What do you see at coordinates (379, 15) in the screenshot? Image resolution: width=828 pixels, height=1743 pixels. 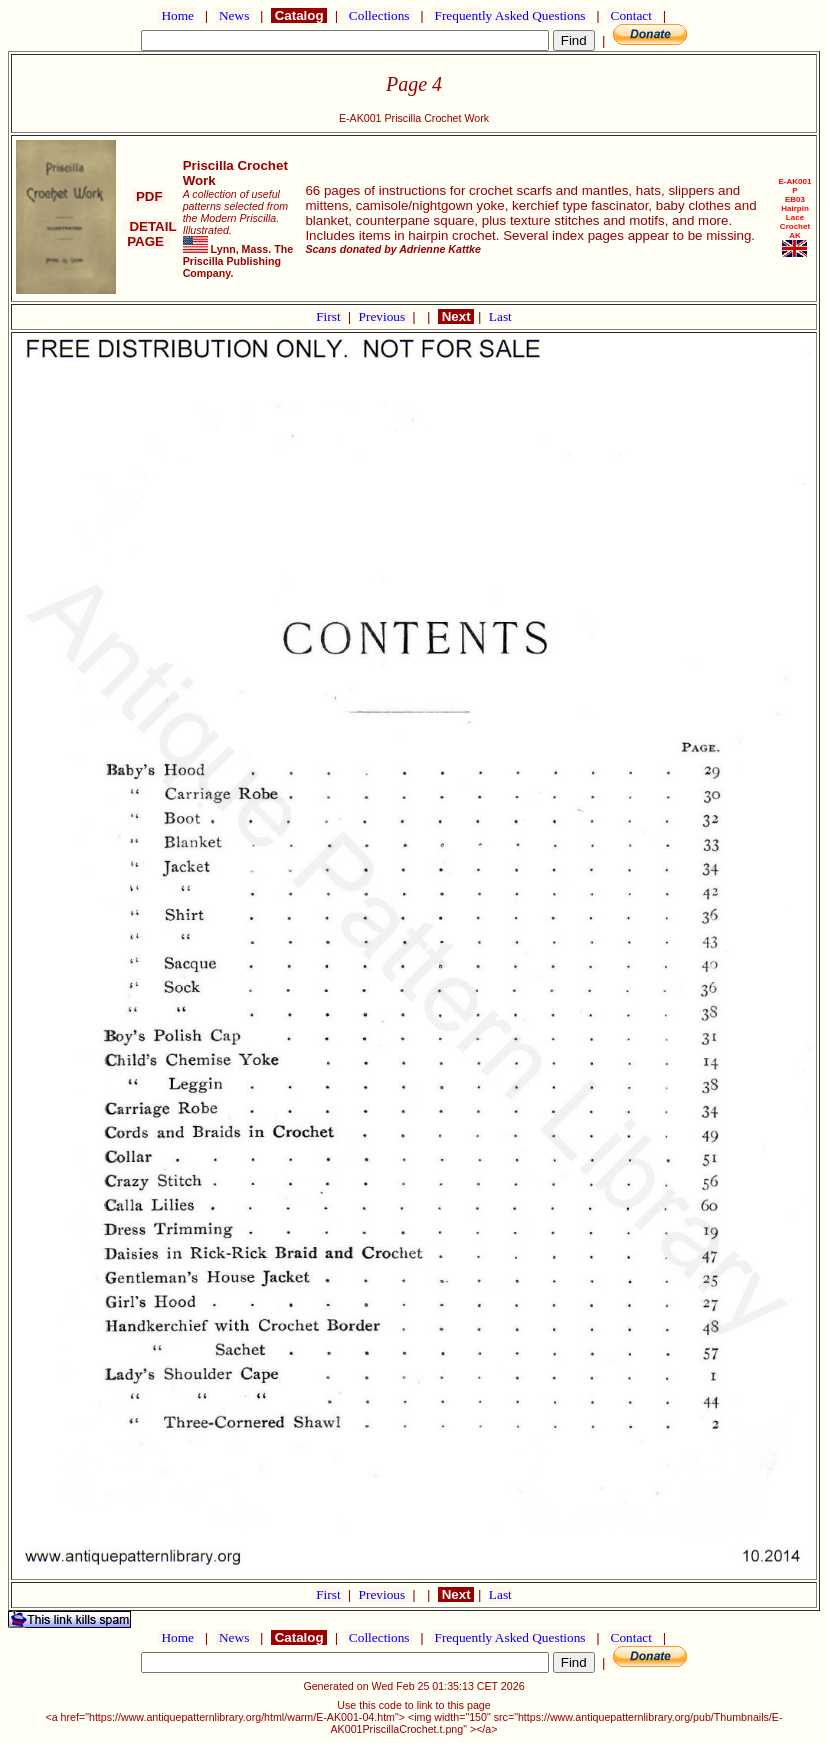 I see `Collections` at bounding box center [379, 15].